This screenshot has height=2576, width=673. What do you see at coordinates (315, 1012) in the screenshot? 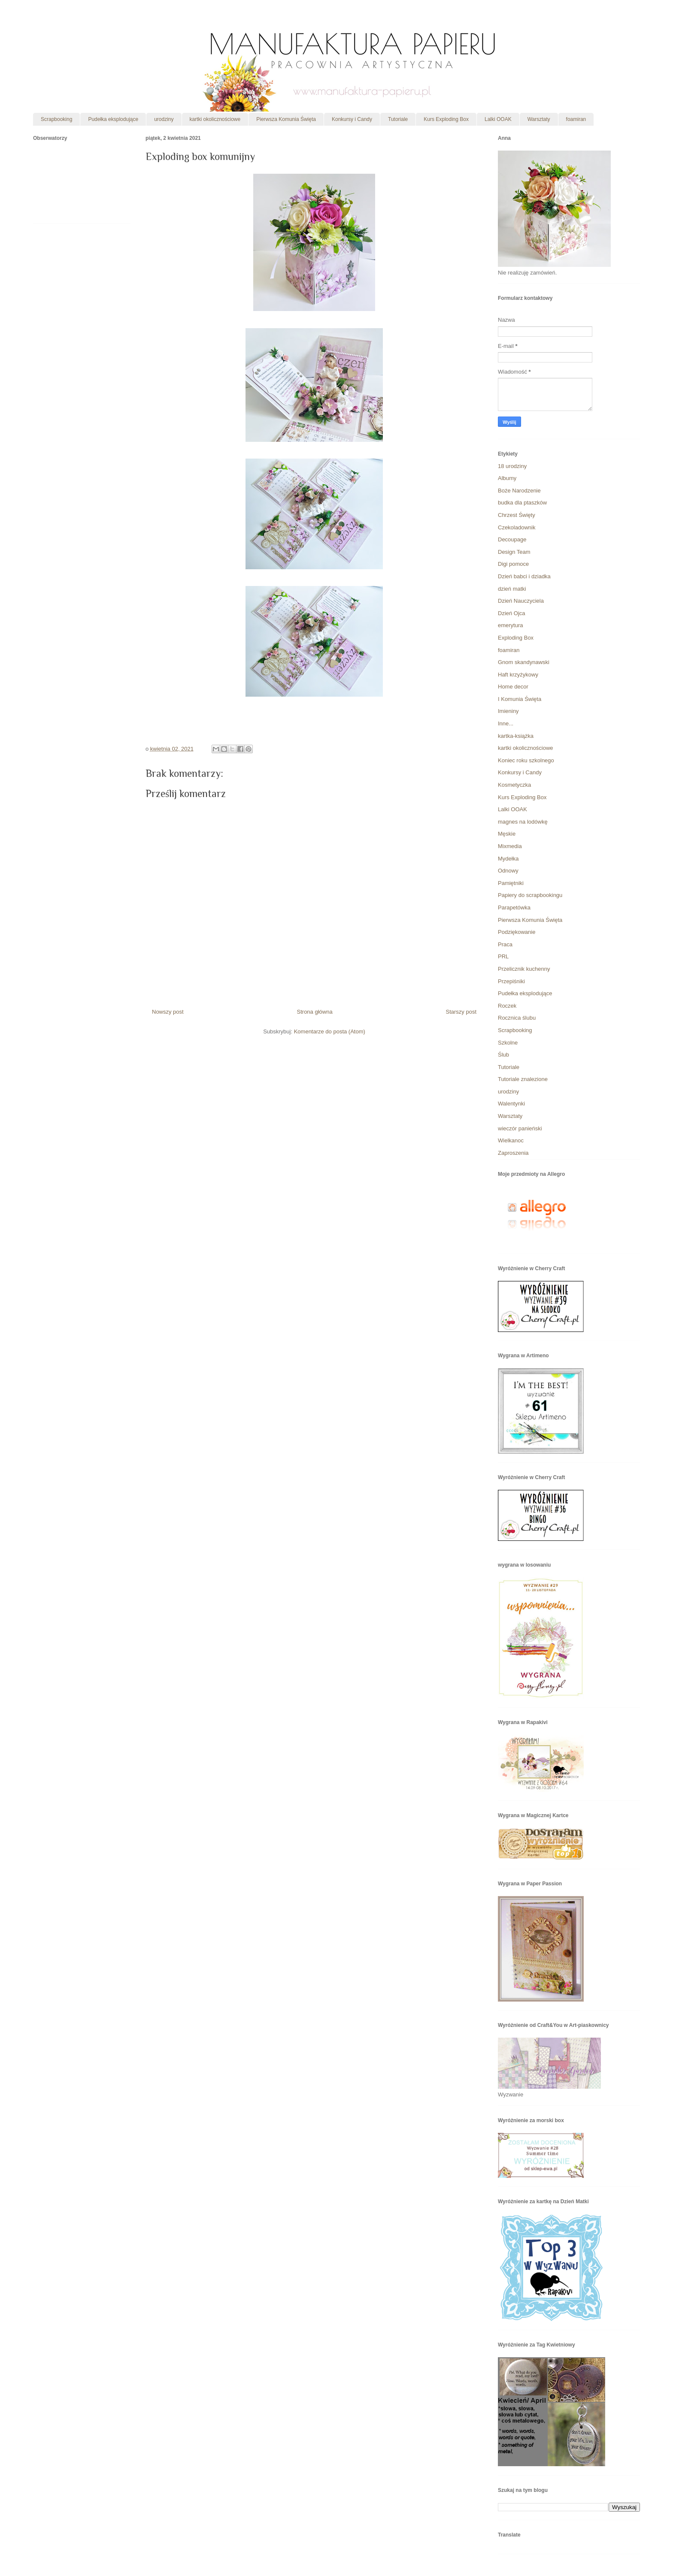
I see `Strona główna` at bounding box center [315, 1012].